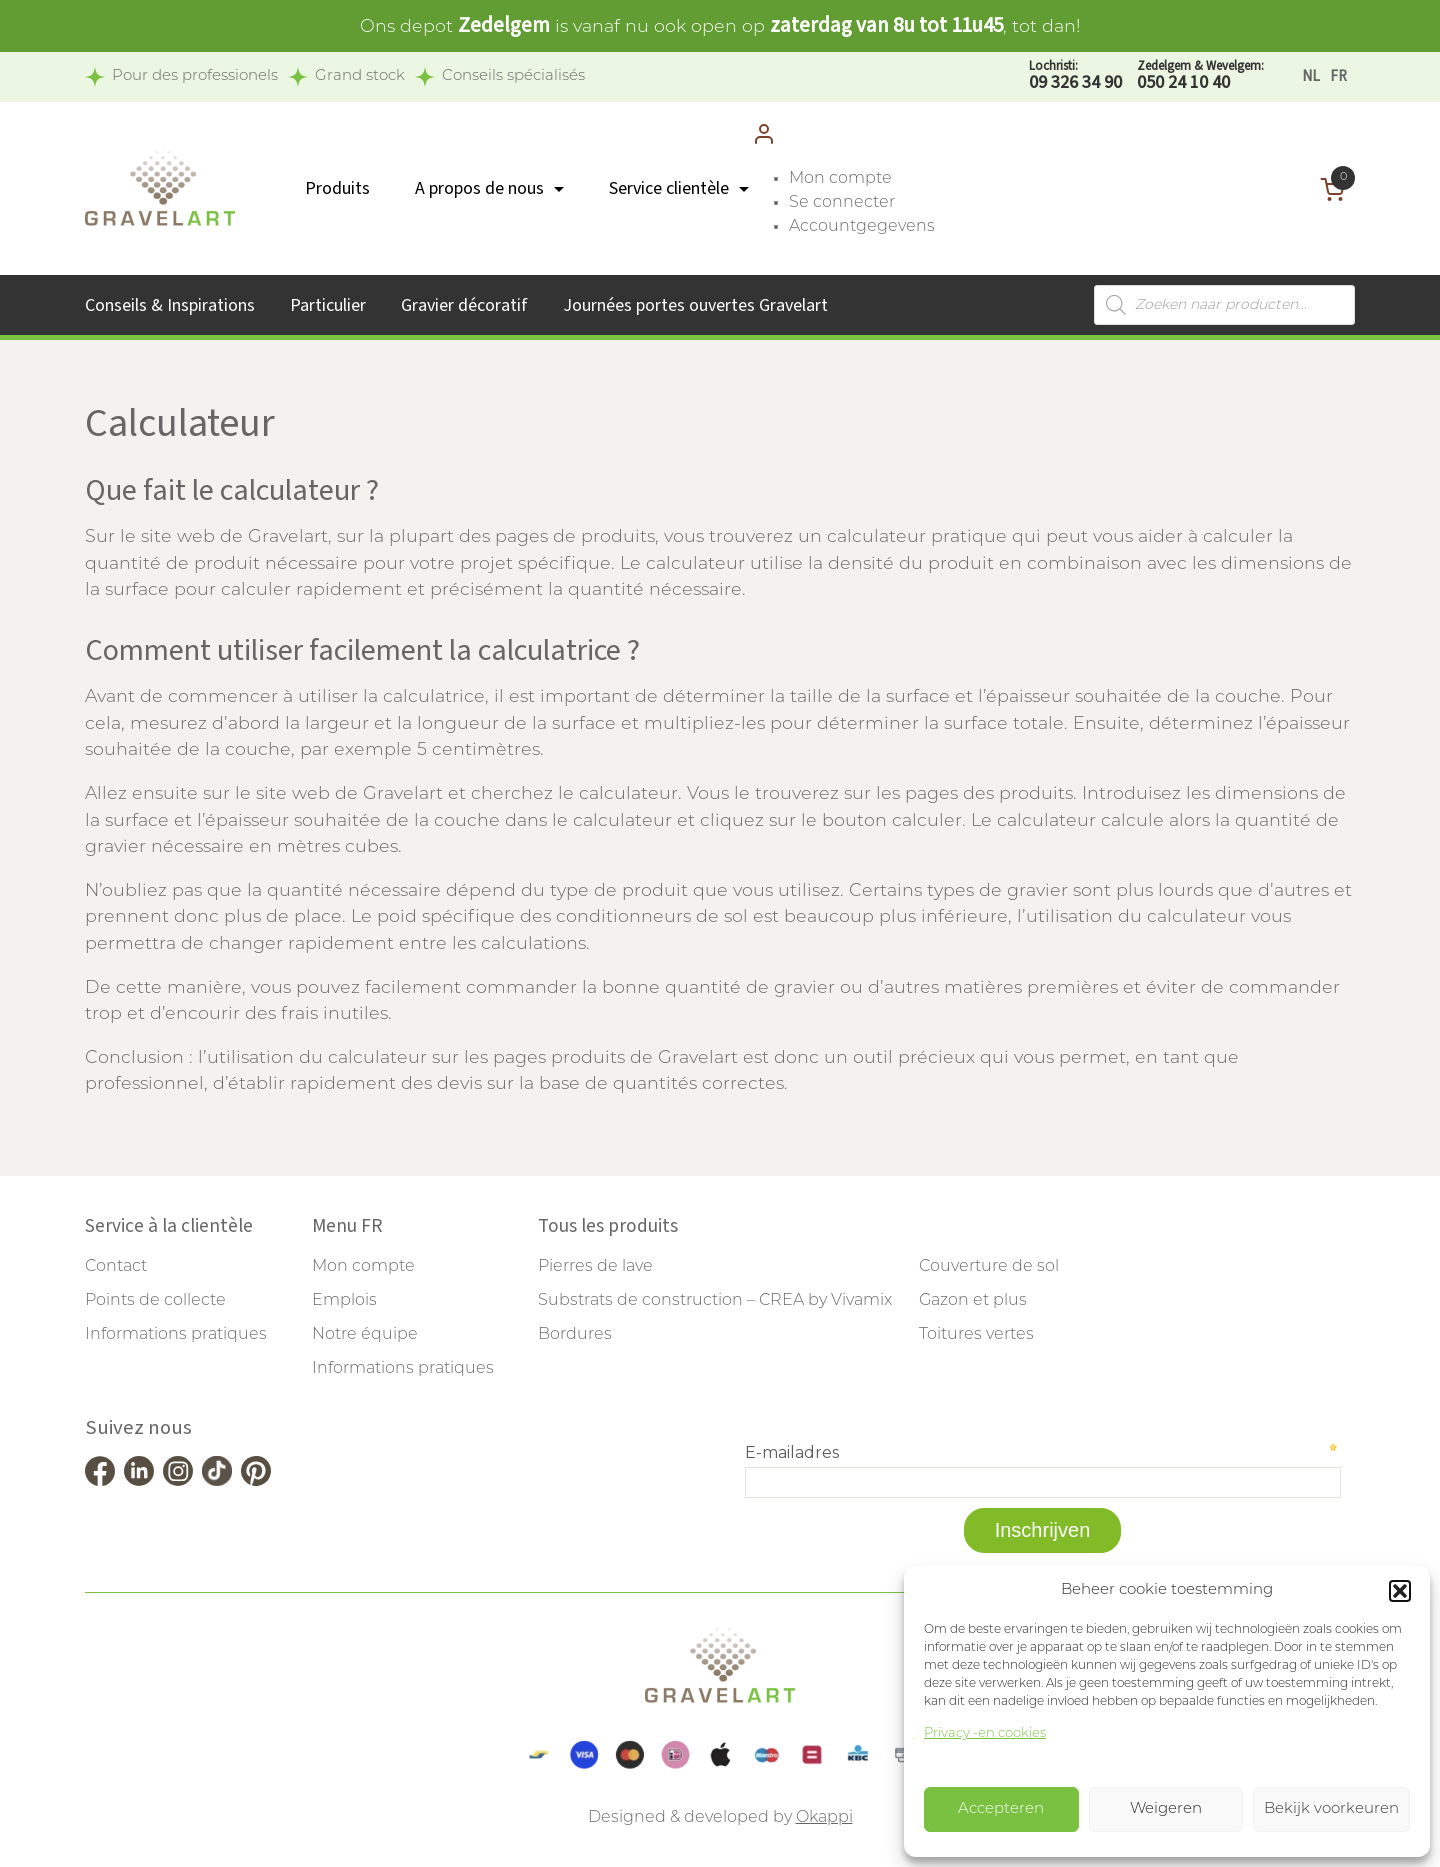  Describe the element at coordinates (669, 188) in the screenshot. I see `Service clientèle` at that location.